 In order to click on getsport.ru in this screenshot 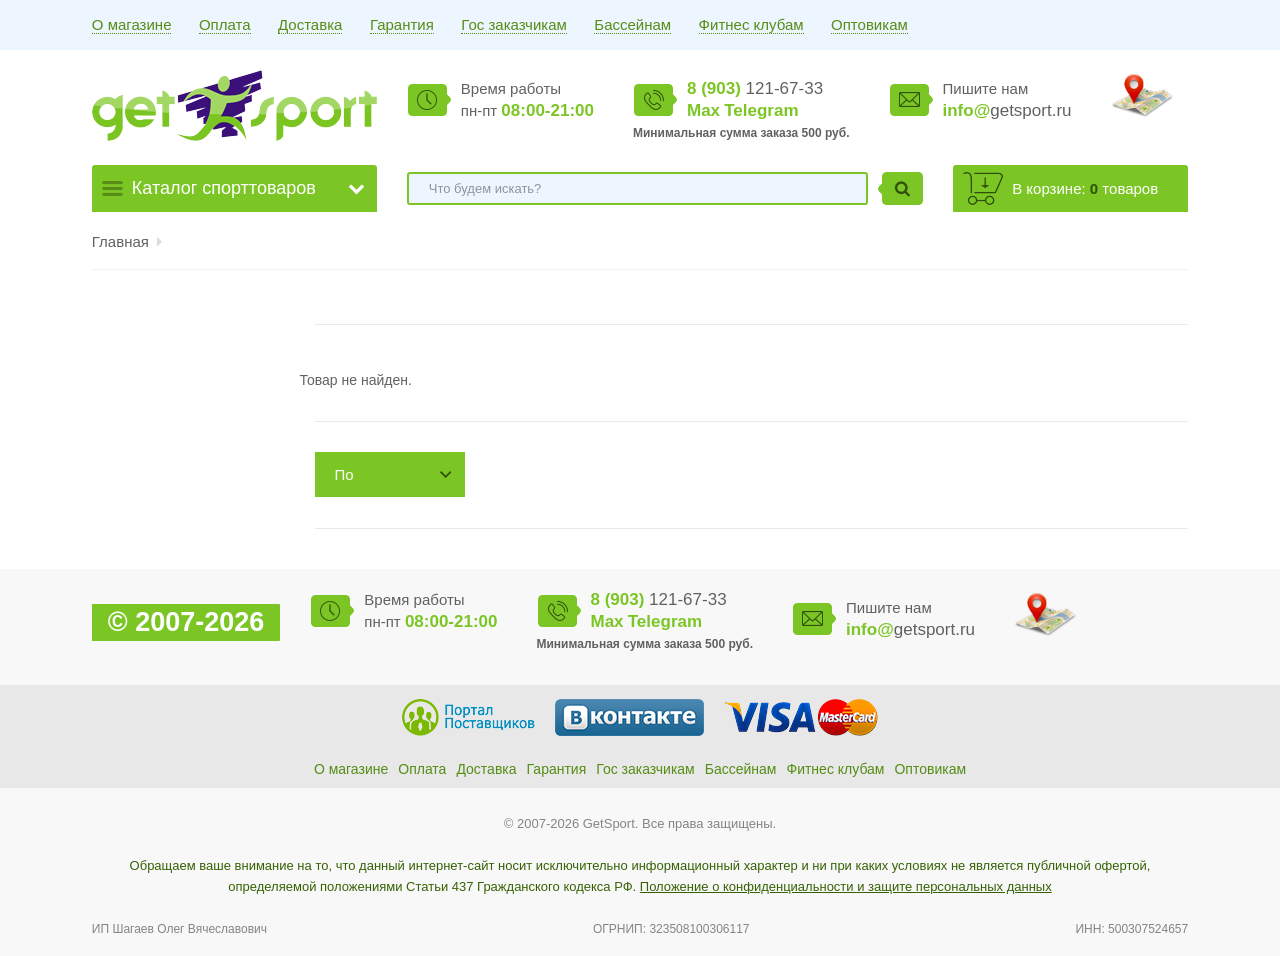, I will do `click(1007, 110)`.